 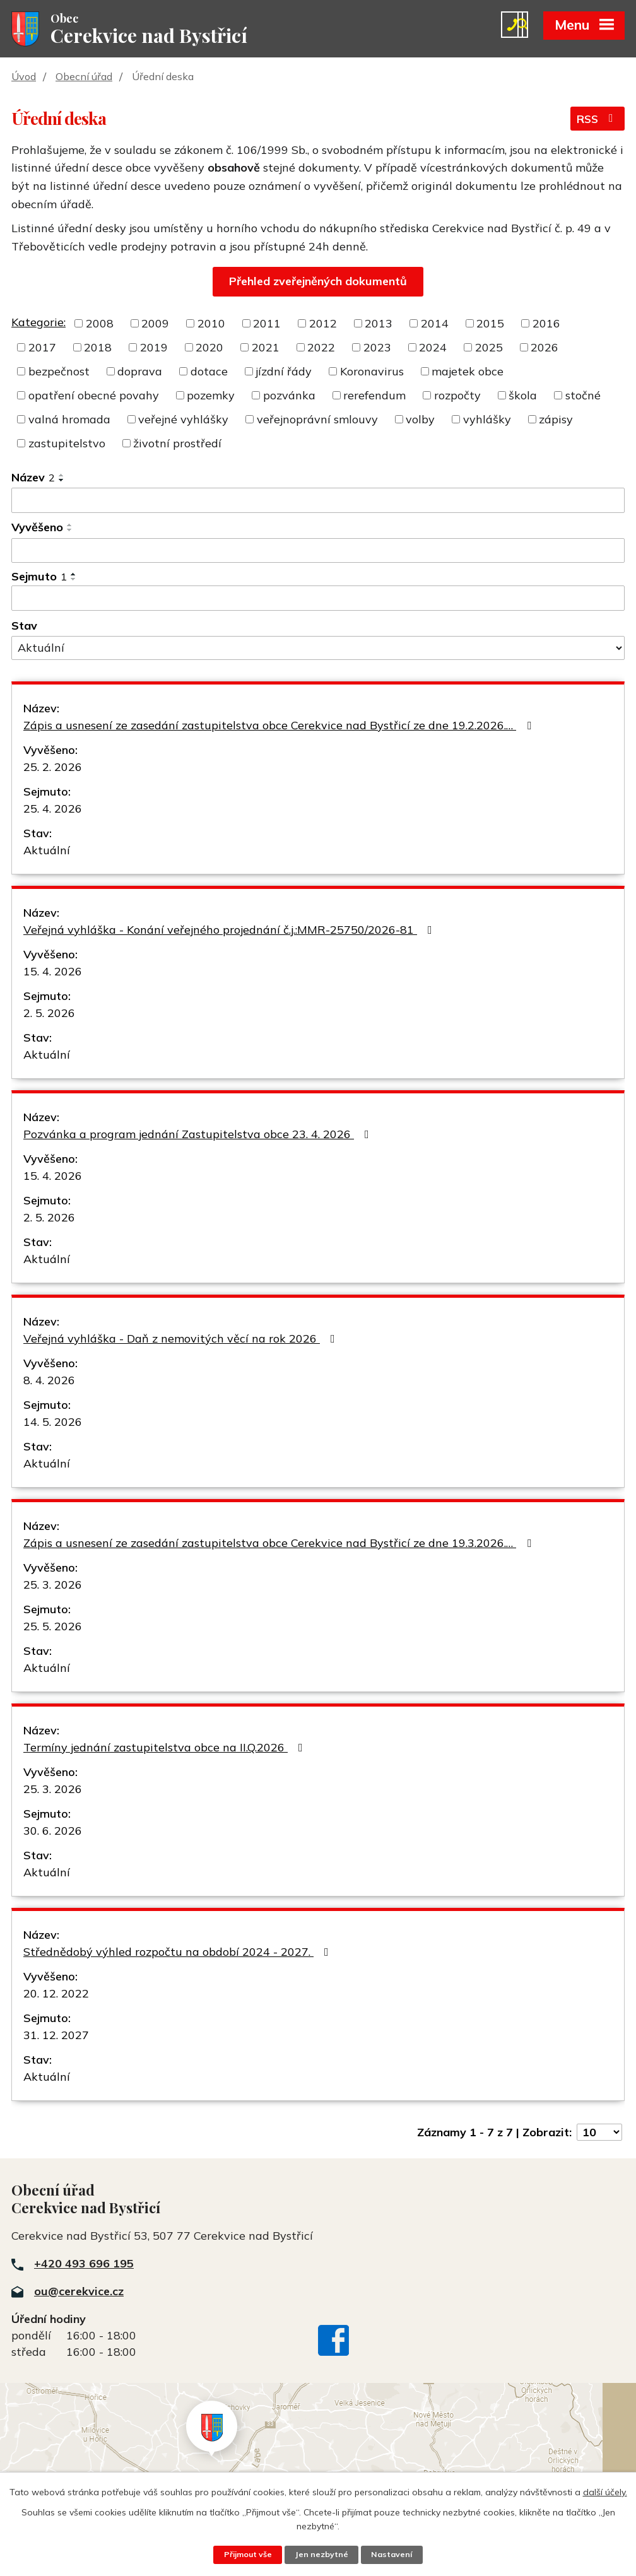 What do you see at coordinates (596, 121) in the screenshot?
I see `RSS` at bounding box center [596, 121].